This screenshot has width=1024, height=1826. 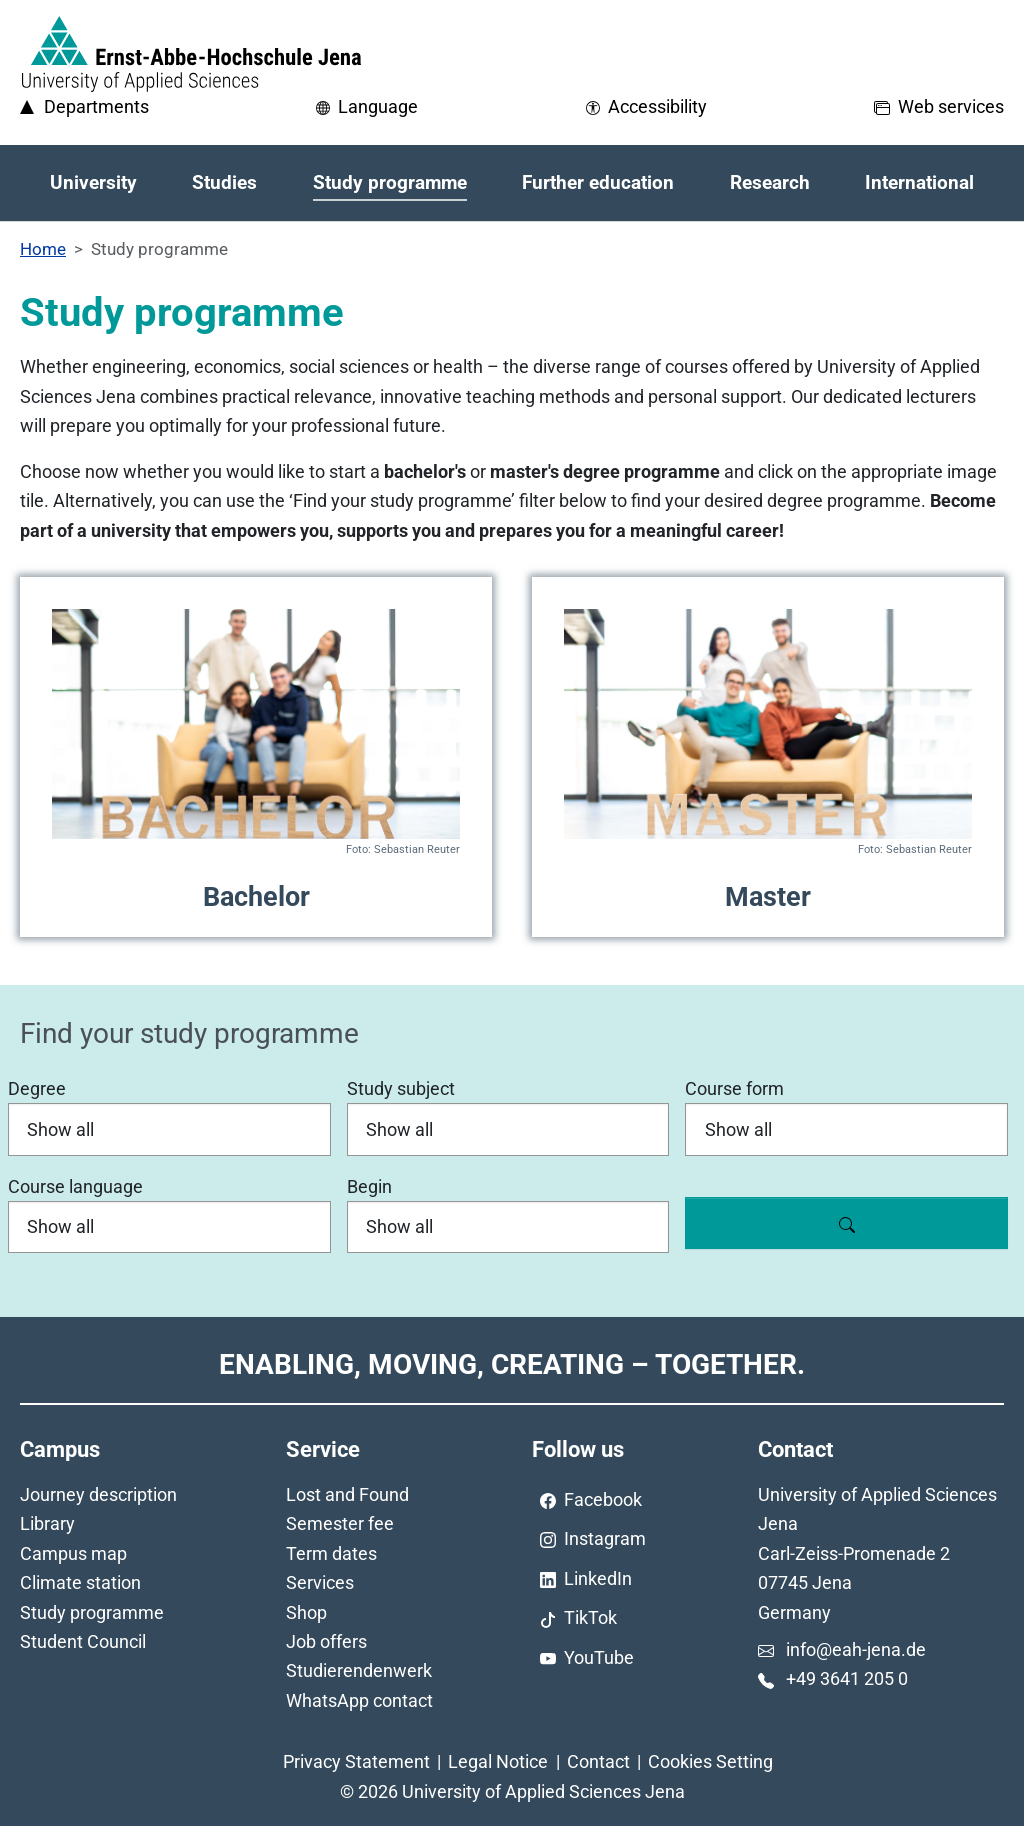 What do you see at coordinates (80, 1582) in the screenshot?
I see `Climate station` at bounding box center [80, 1582].